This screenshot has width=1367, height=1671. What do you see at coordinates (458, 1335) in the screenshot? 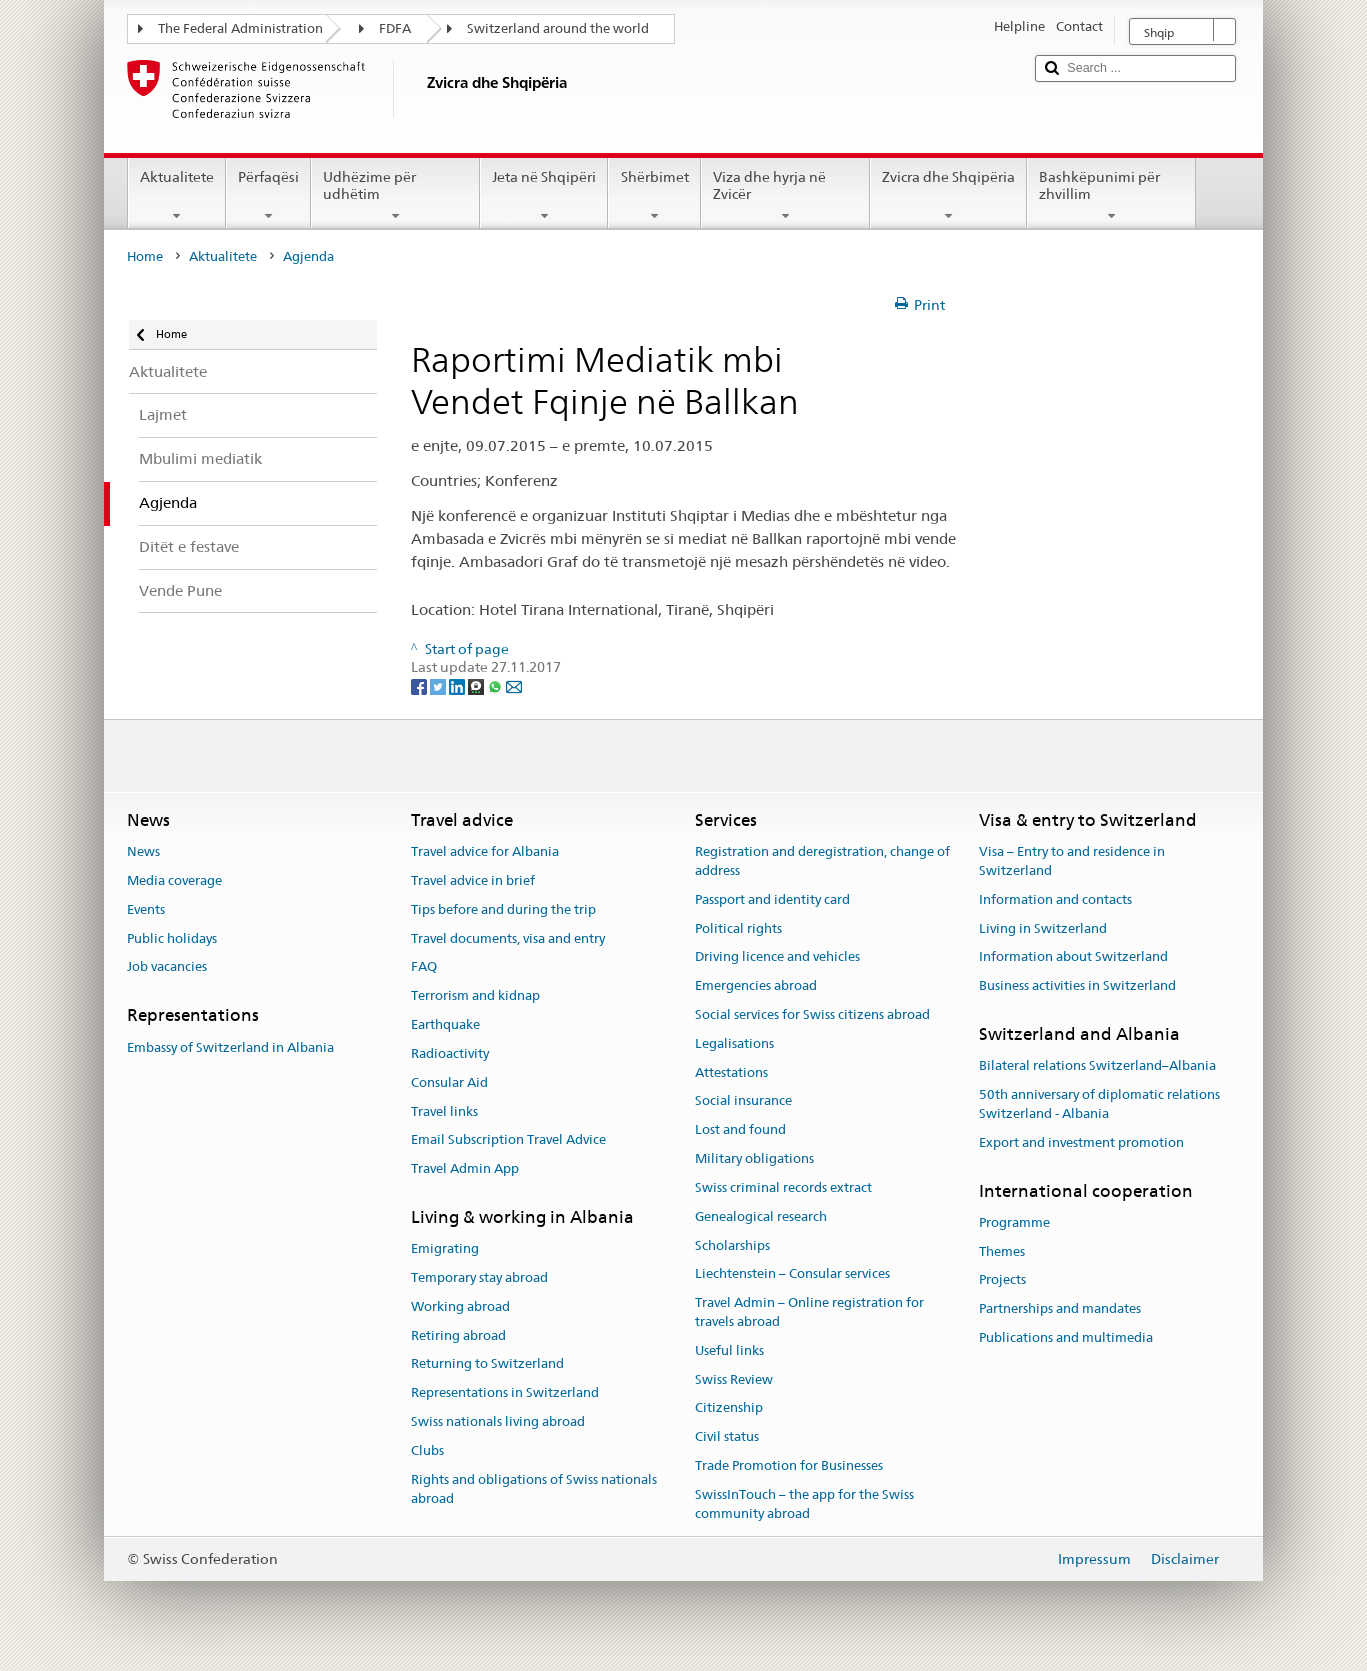
I see `Retiring abroad` at bounding box center [458, 1335].